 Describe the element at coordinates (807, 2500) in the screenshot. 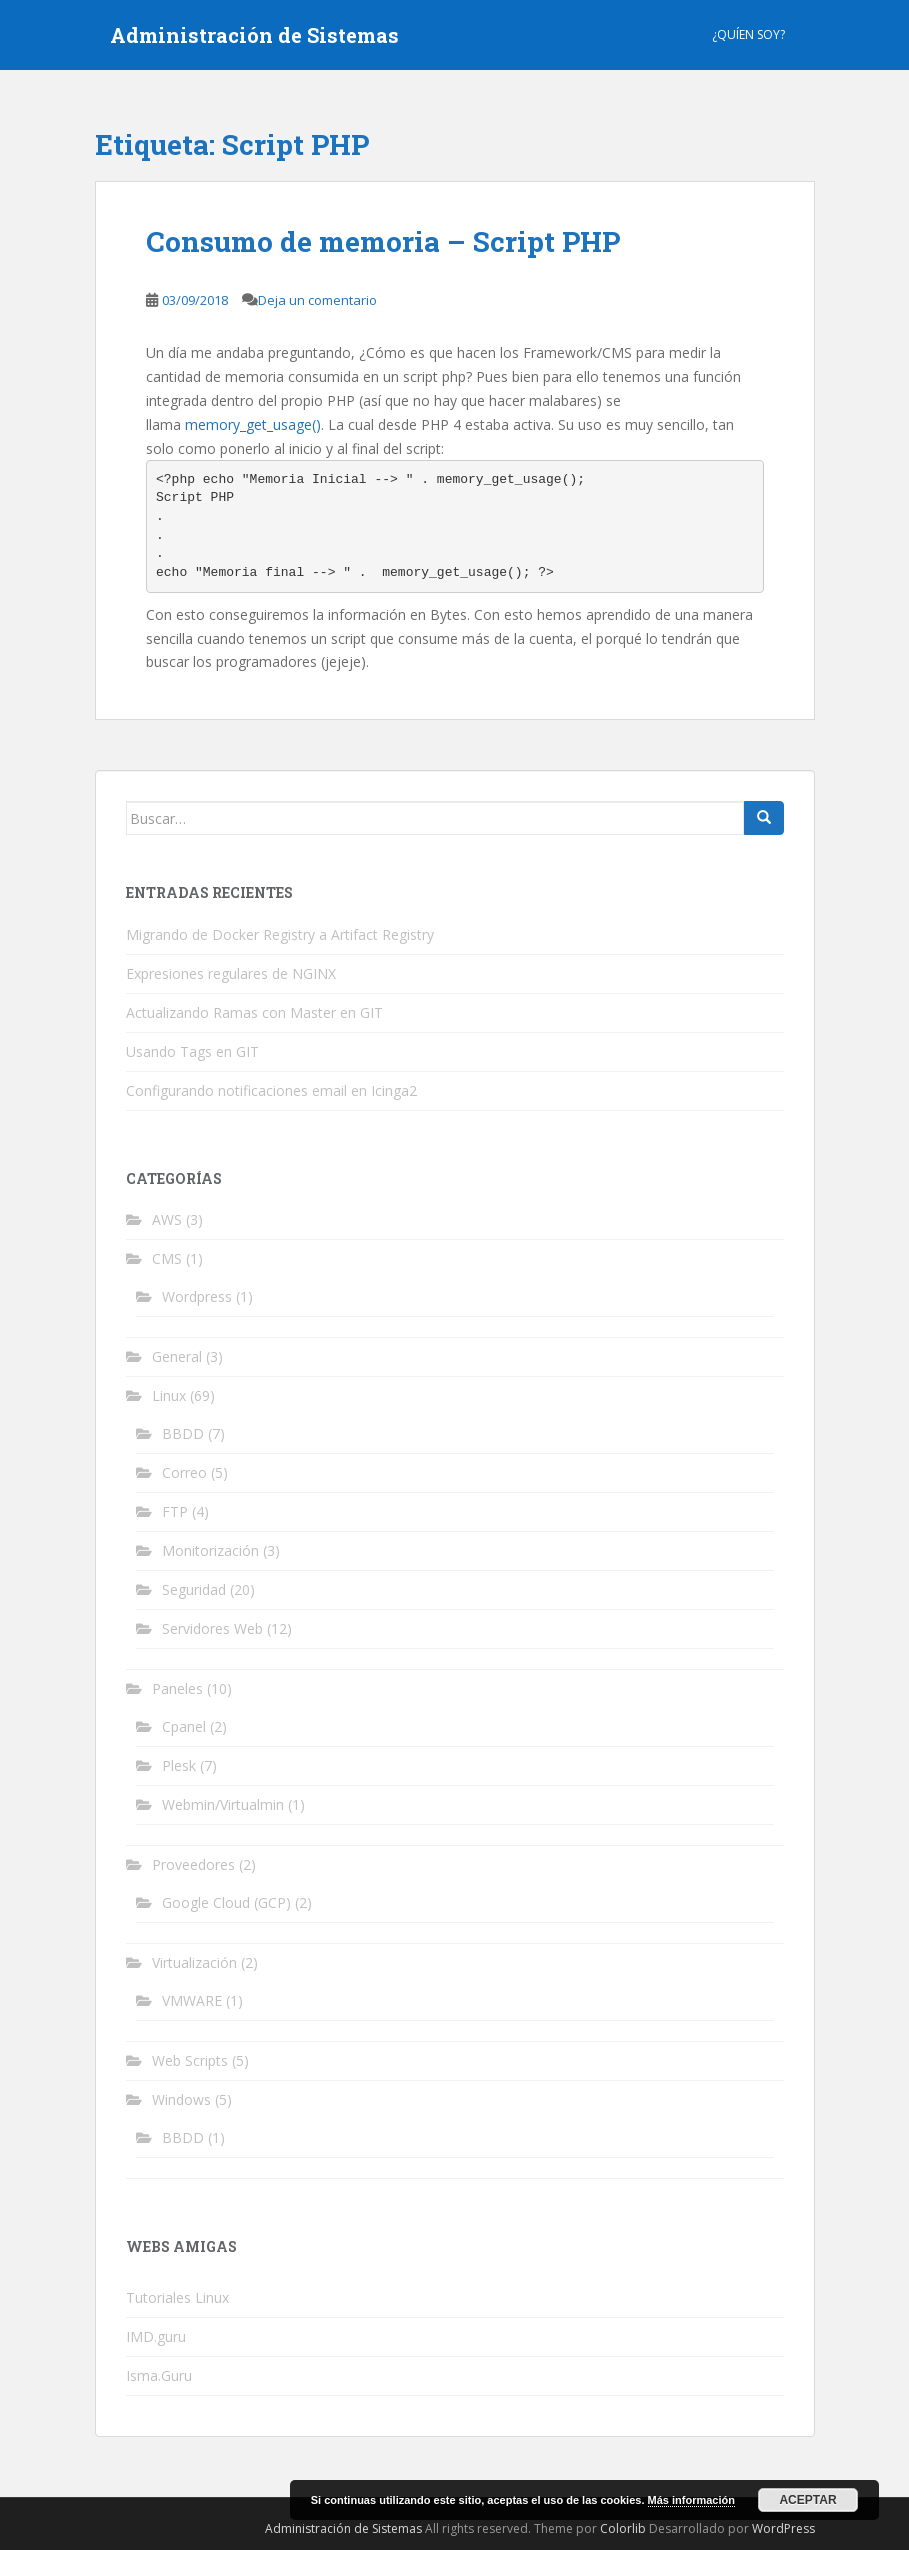

I see `Aceptar` at that location.